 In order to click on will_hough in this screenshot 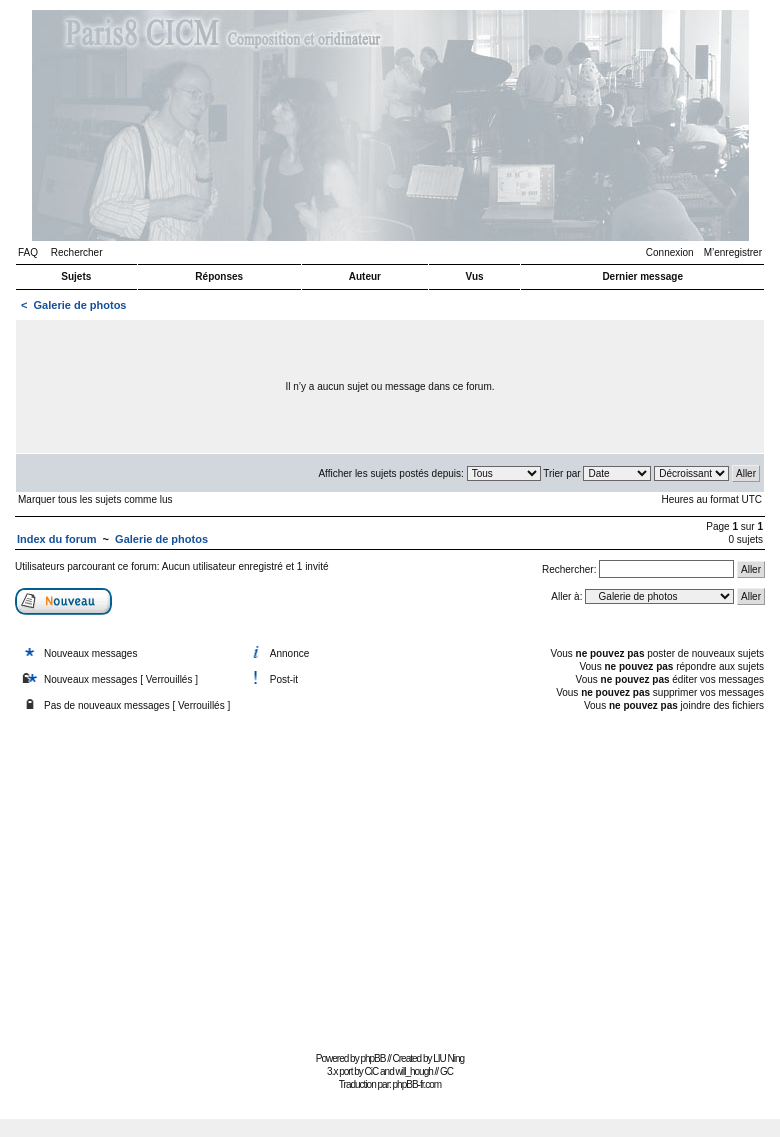, I will do `click(414, 1071)`.